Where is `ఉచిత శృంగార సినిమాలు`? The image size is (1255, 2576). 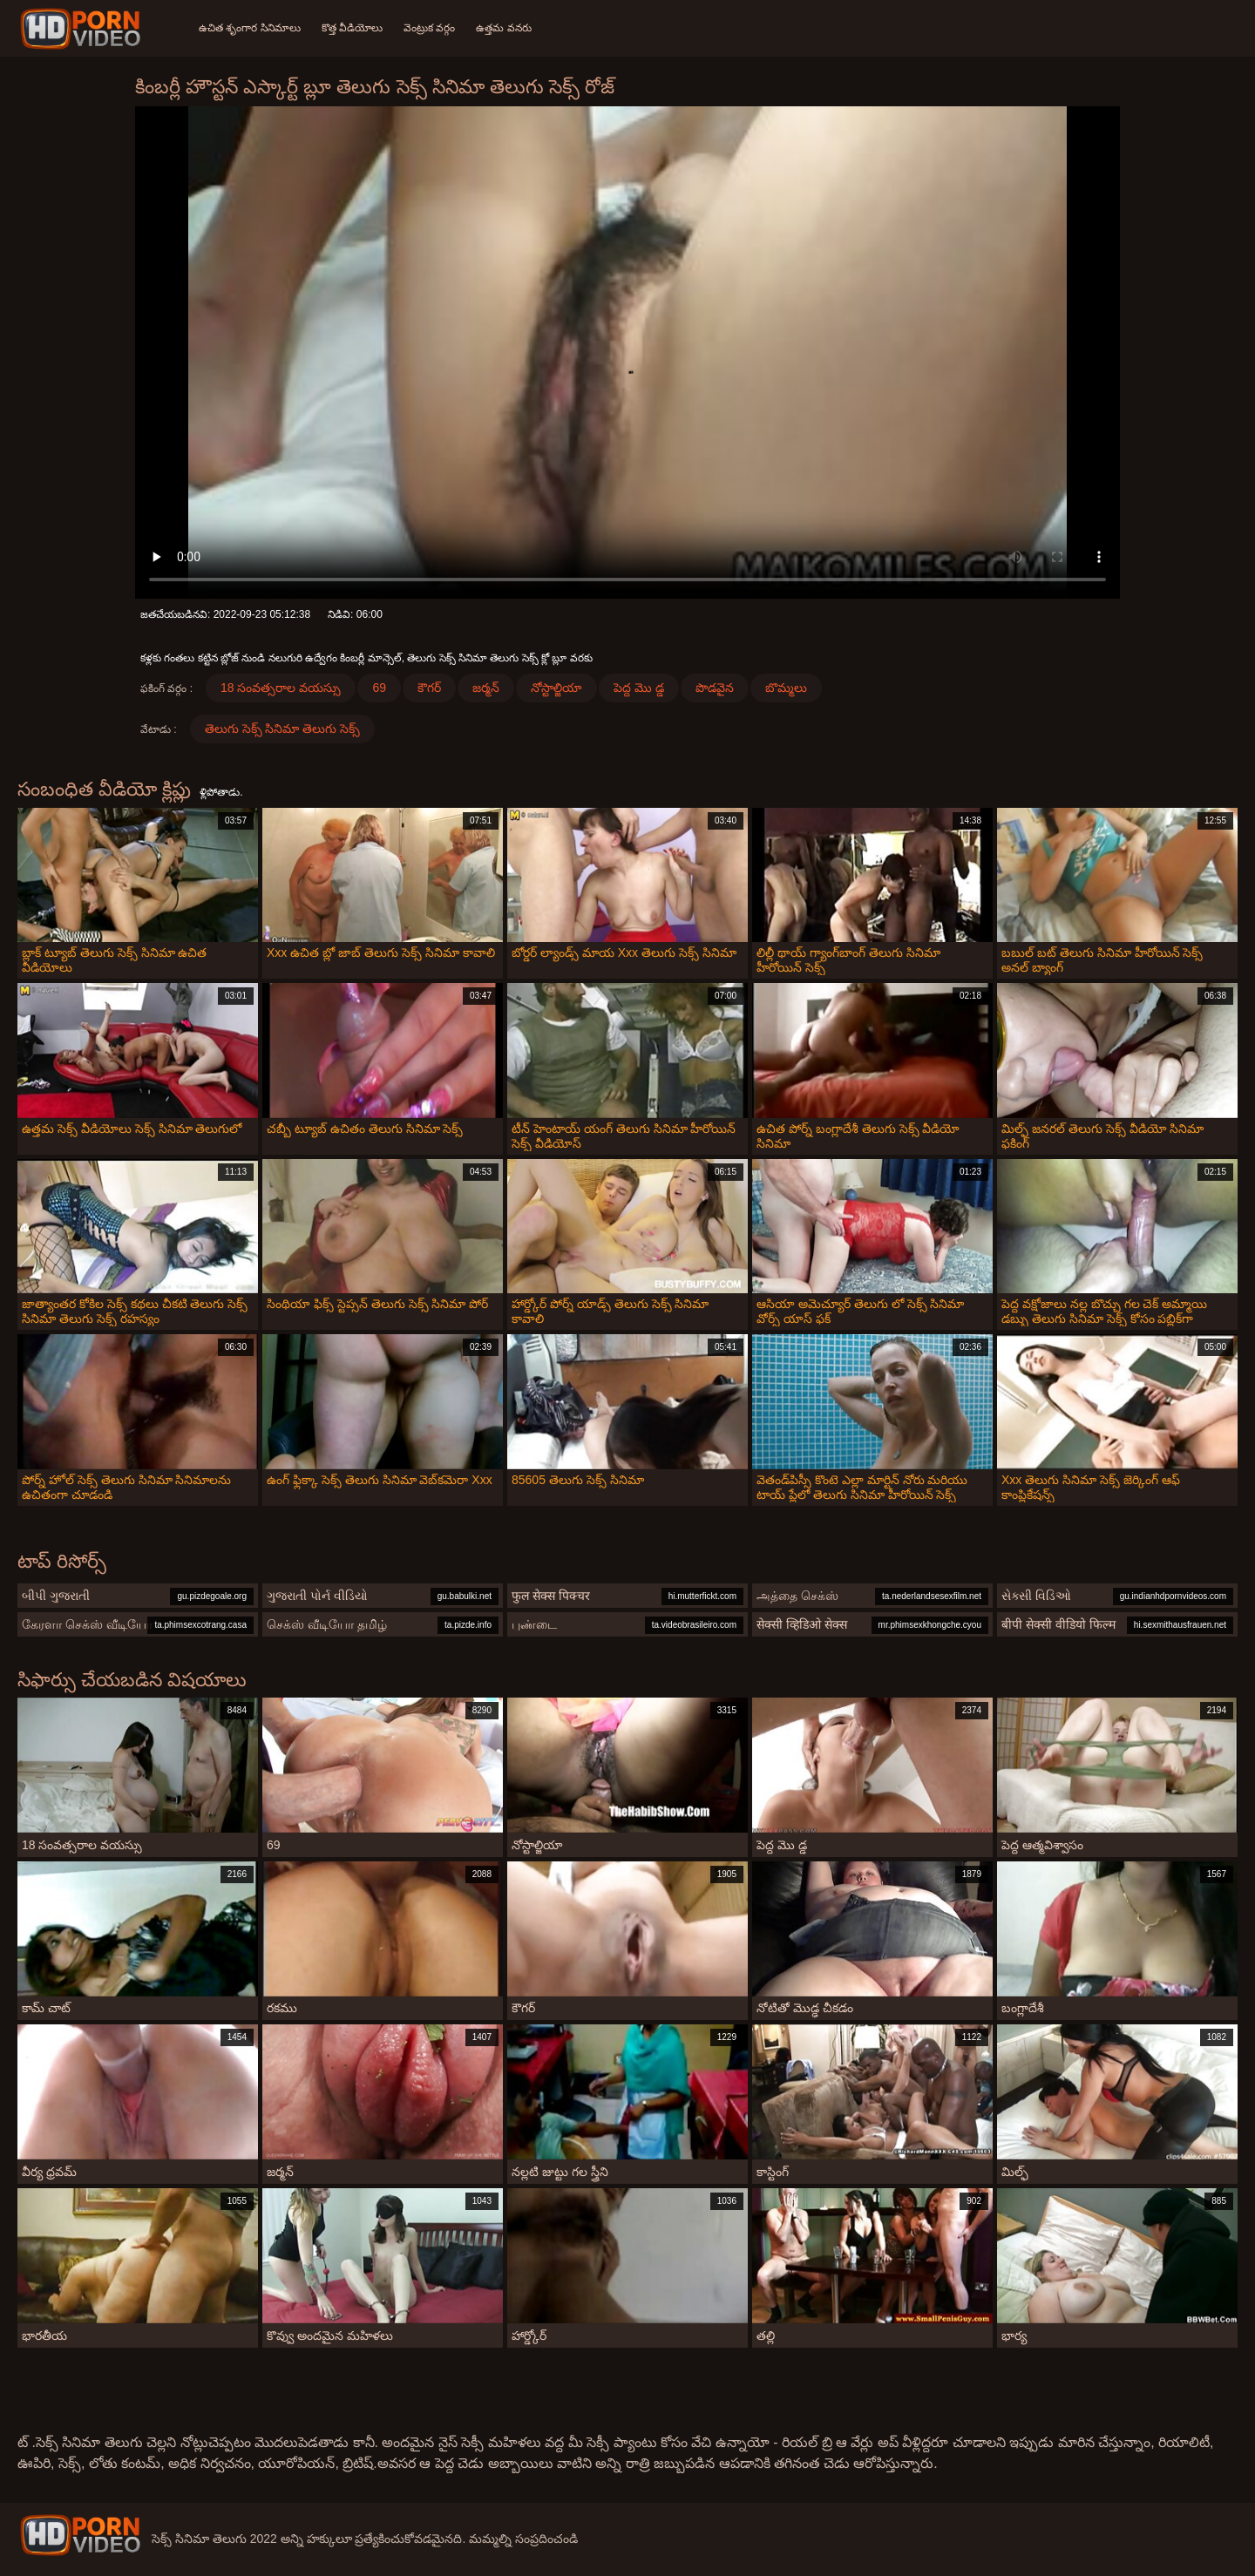
ఉచిత శృంగార సినిమాలు is located at coordinates (250, 28).